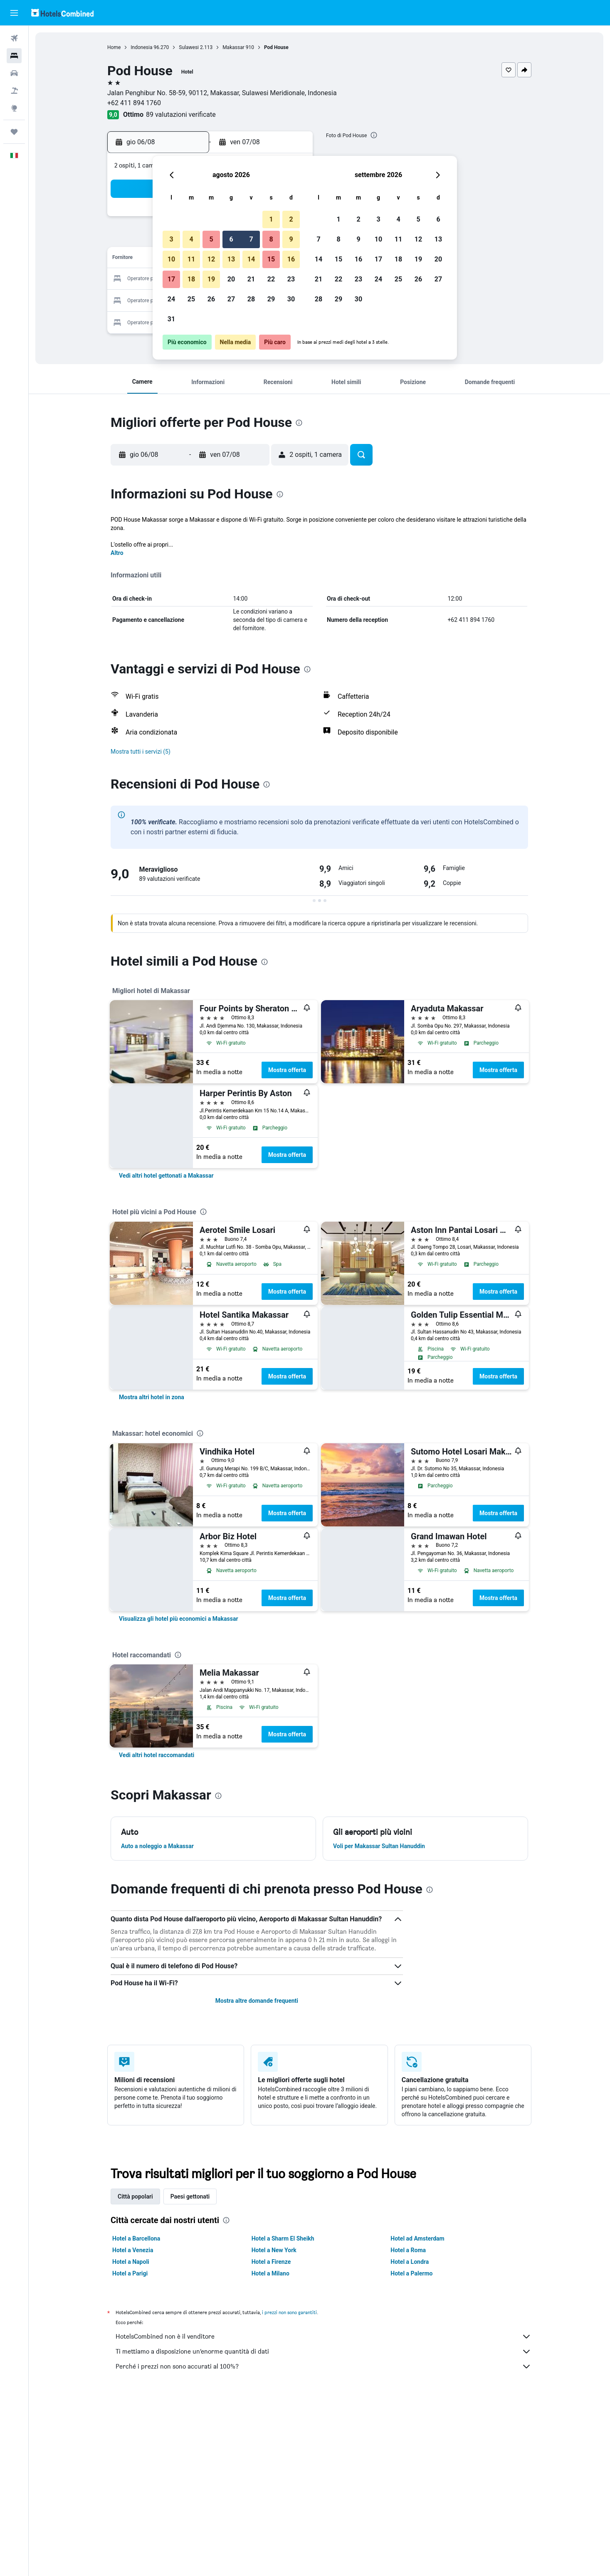 The image size is (610, 2576). Describe the element at coordinates (251, 259) in the screenshot. I see `14 [button]` at that location.